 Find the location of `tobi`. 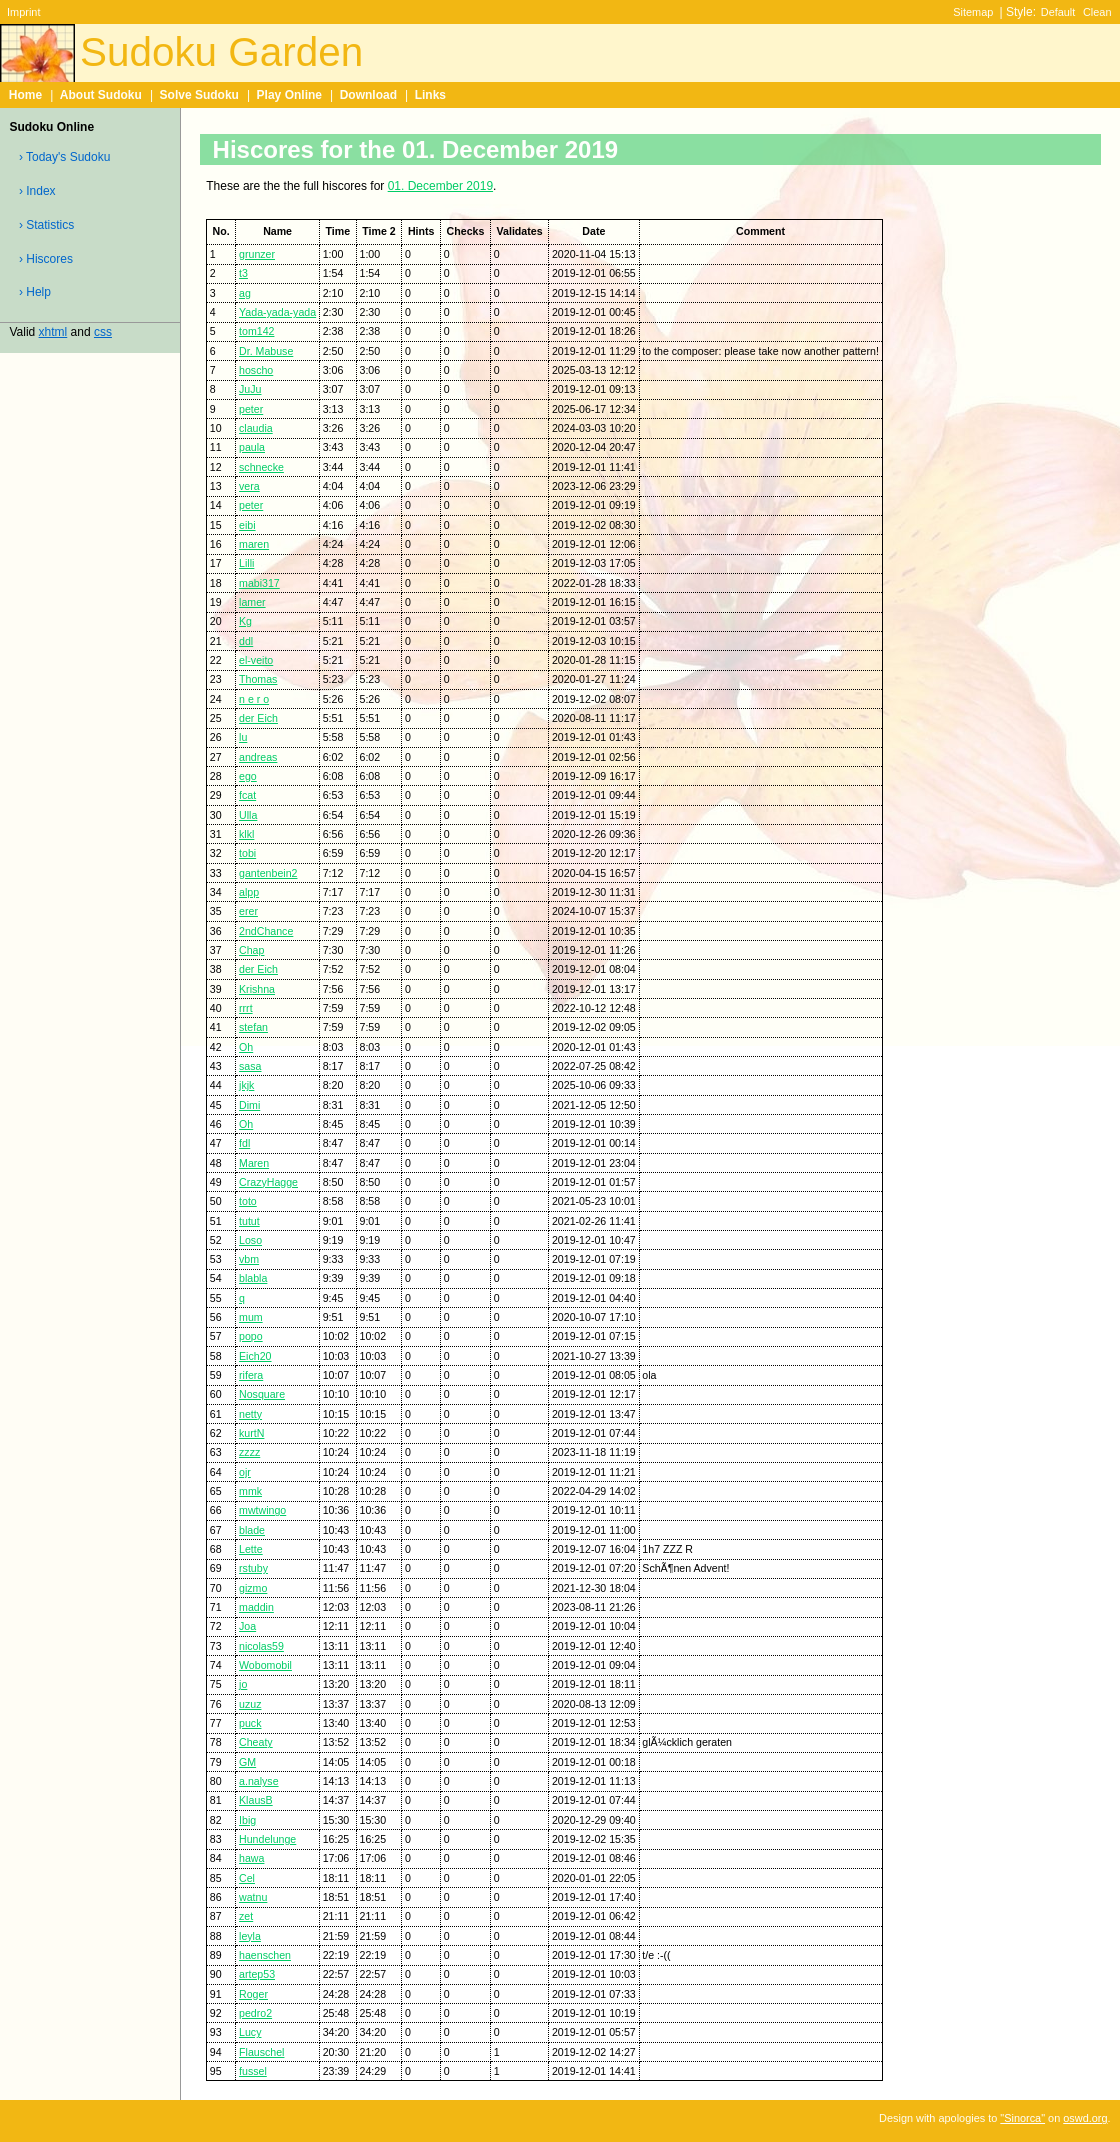

tobi is located at coordinates (247, 853).